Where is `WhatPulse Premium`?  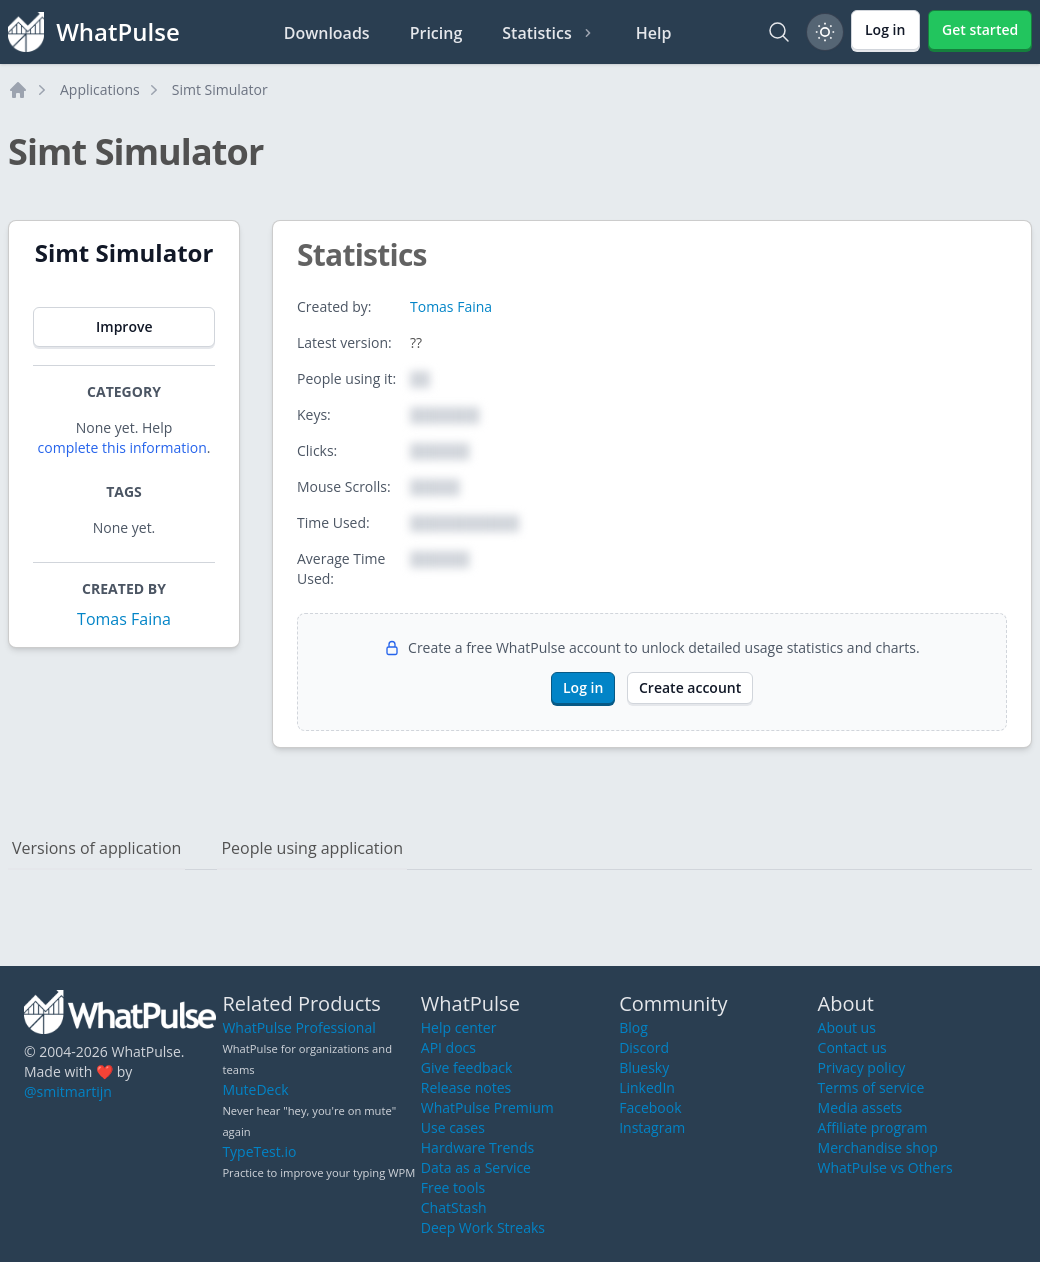 WhatPulse Premium is located at coordinates (487, 1107).